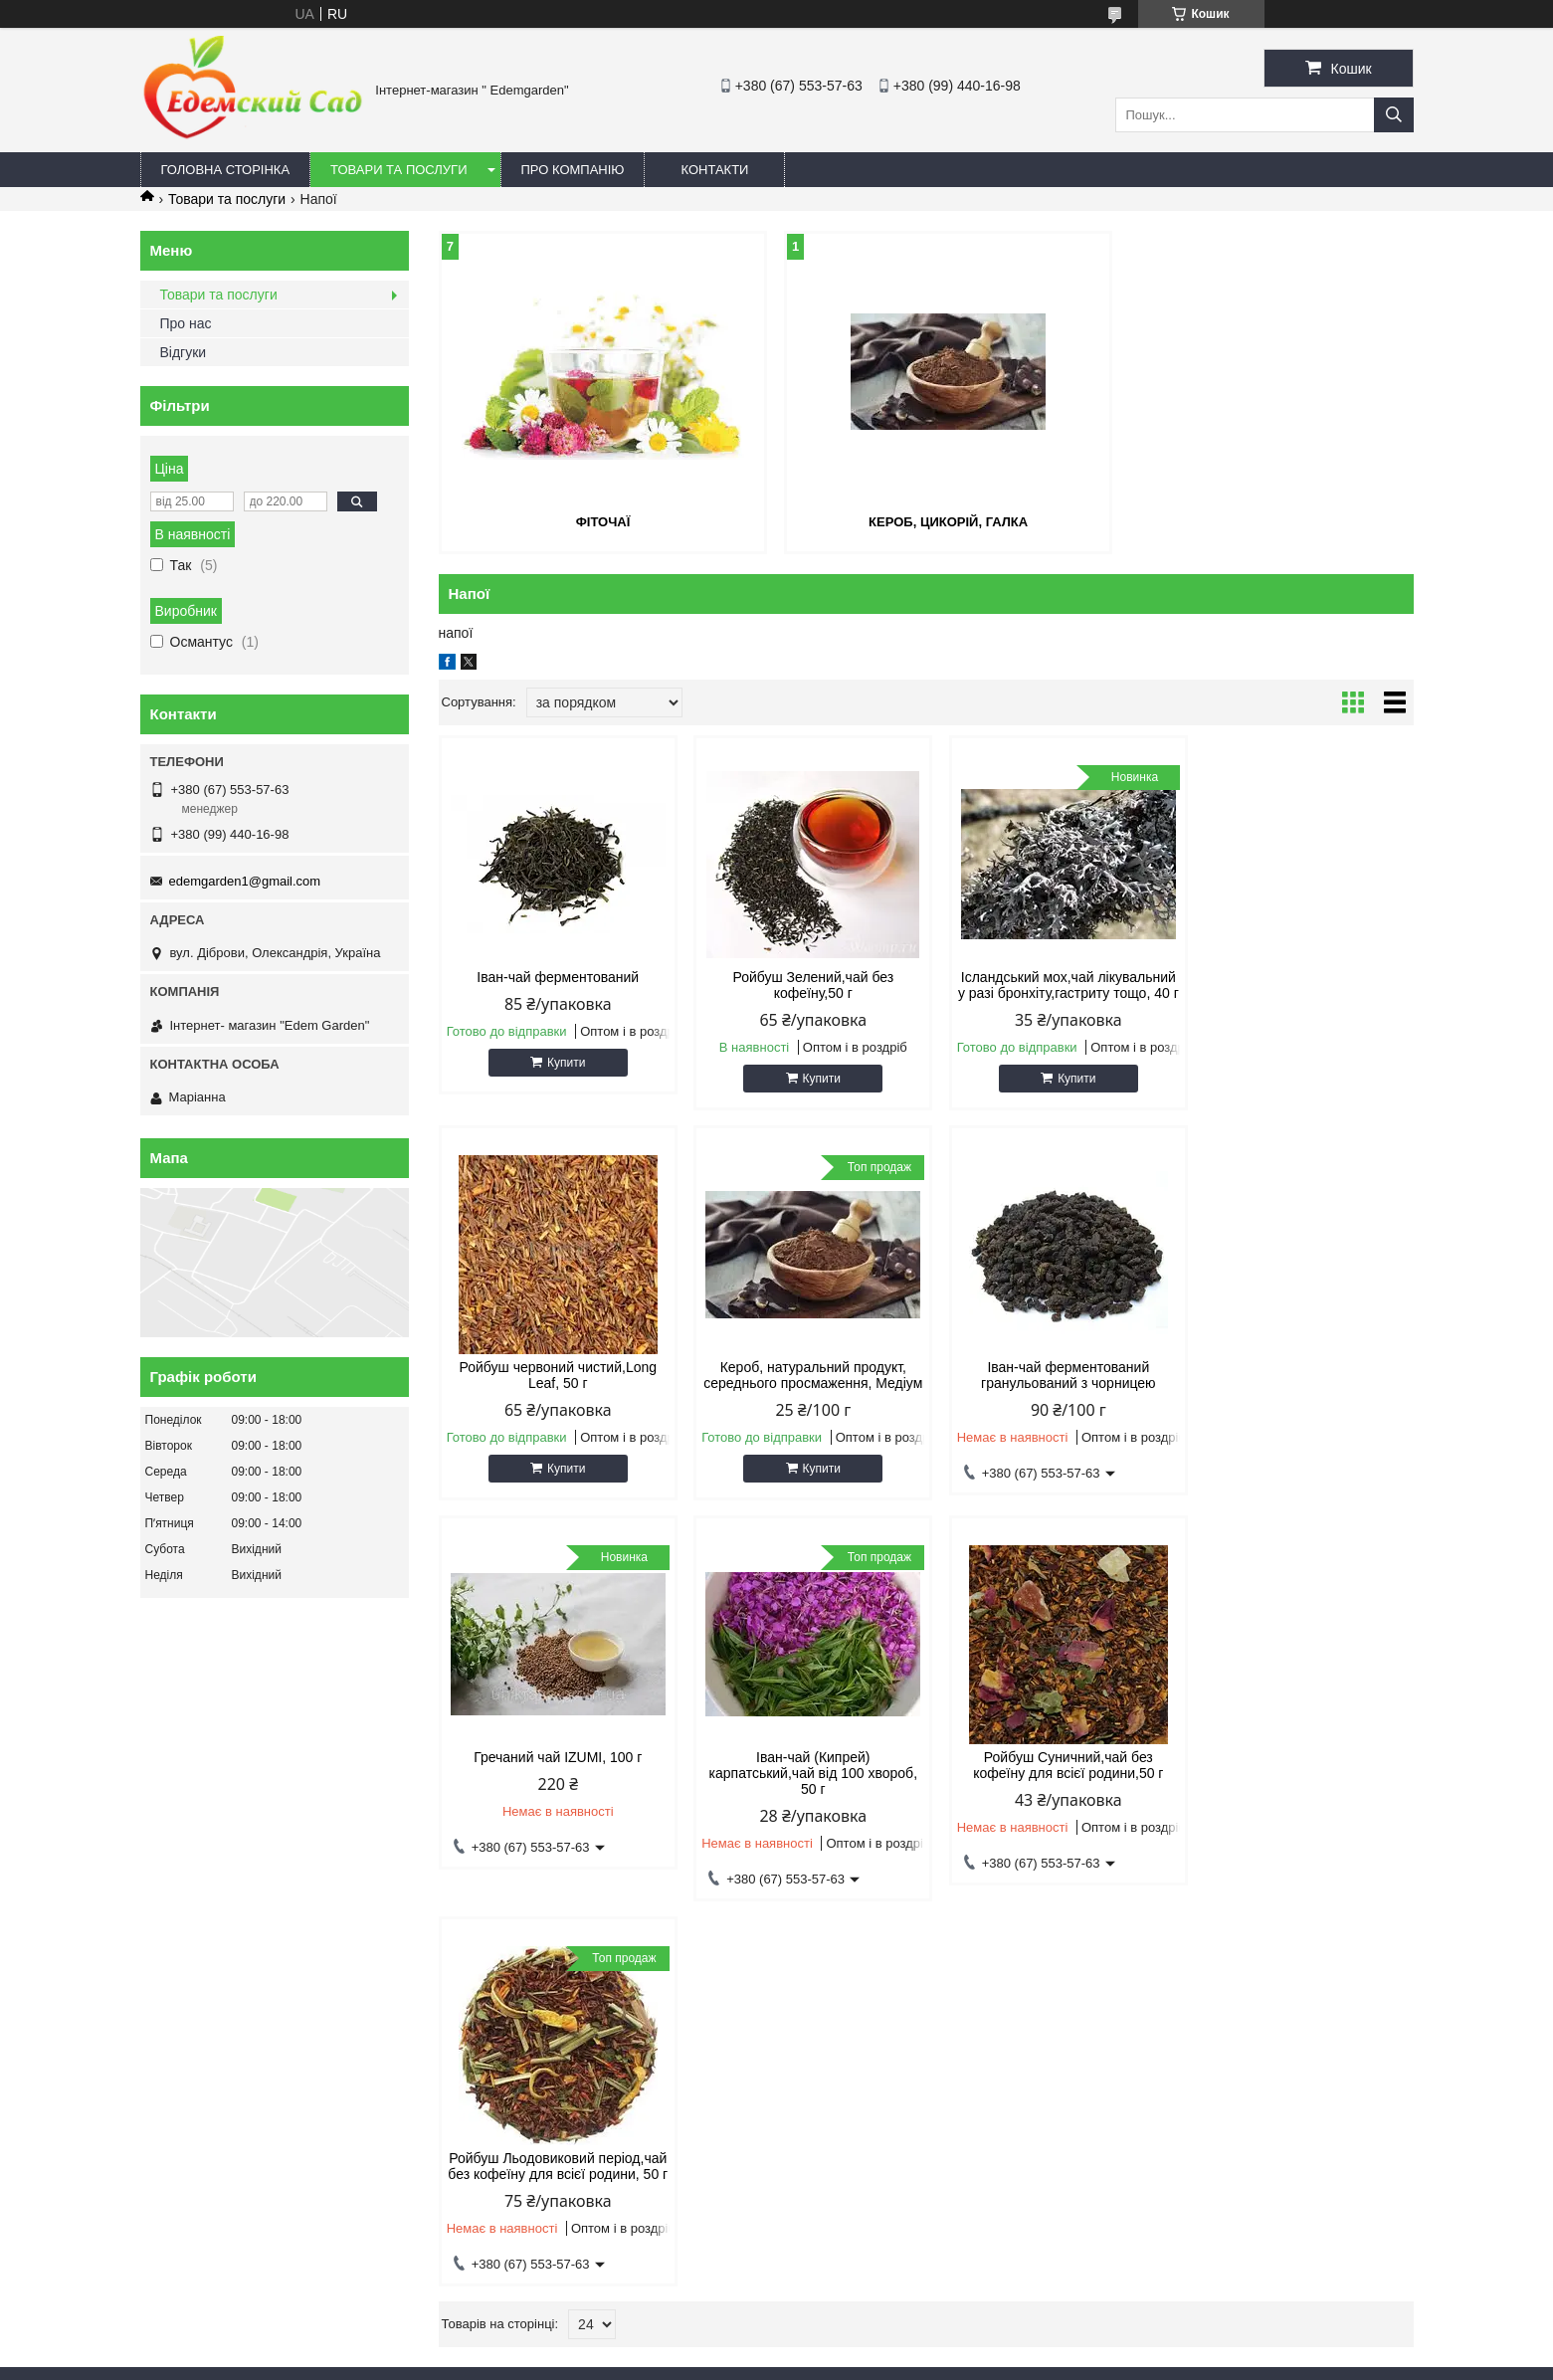  Describe the element at coordinates (595, 521) in the screenshot. I see `Фіточаї` at that location.